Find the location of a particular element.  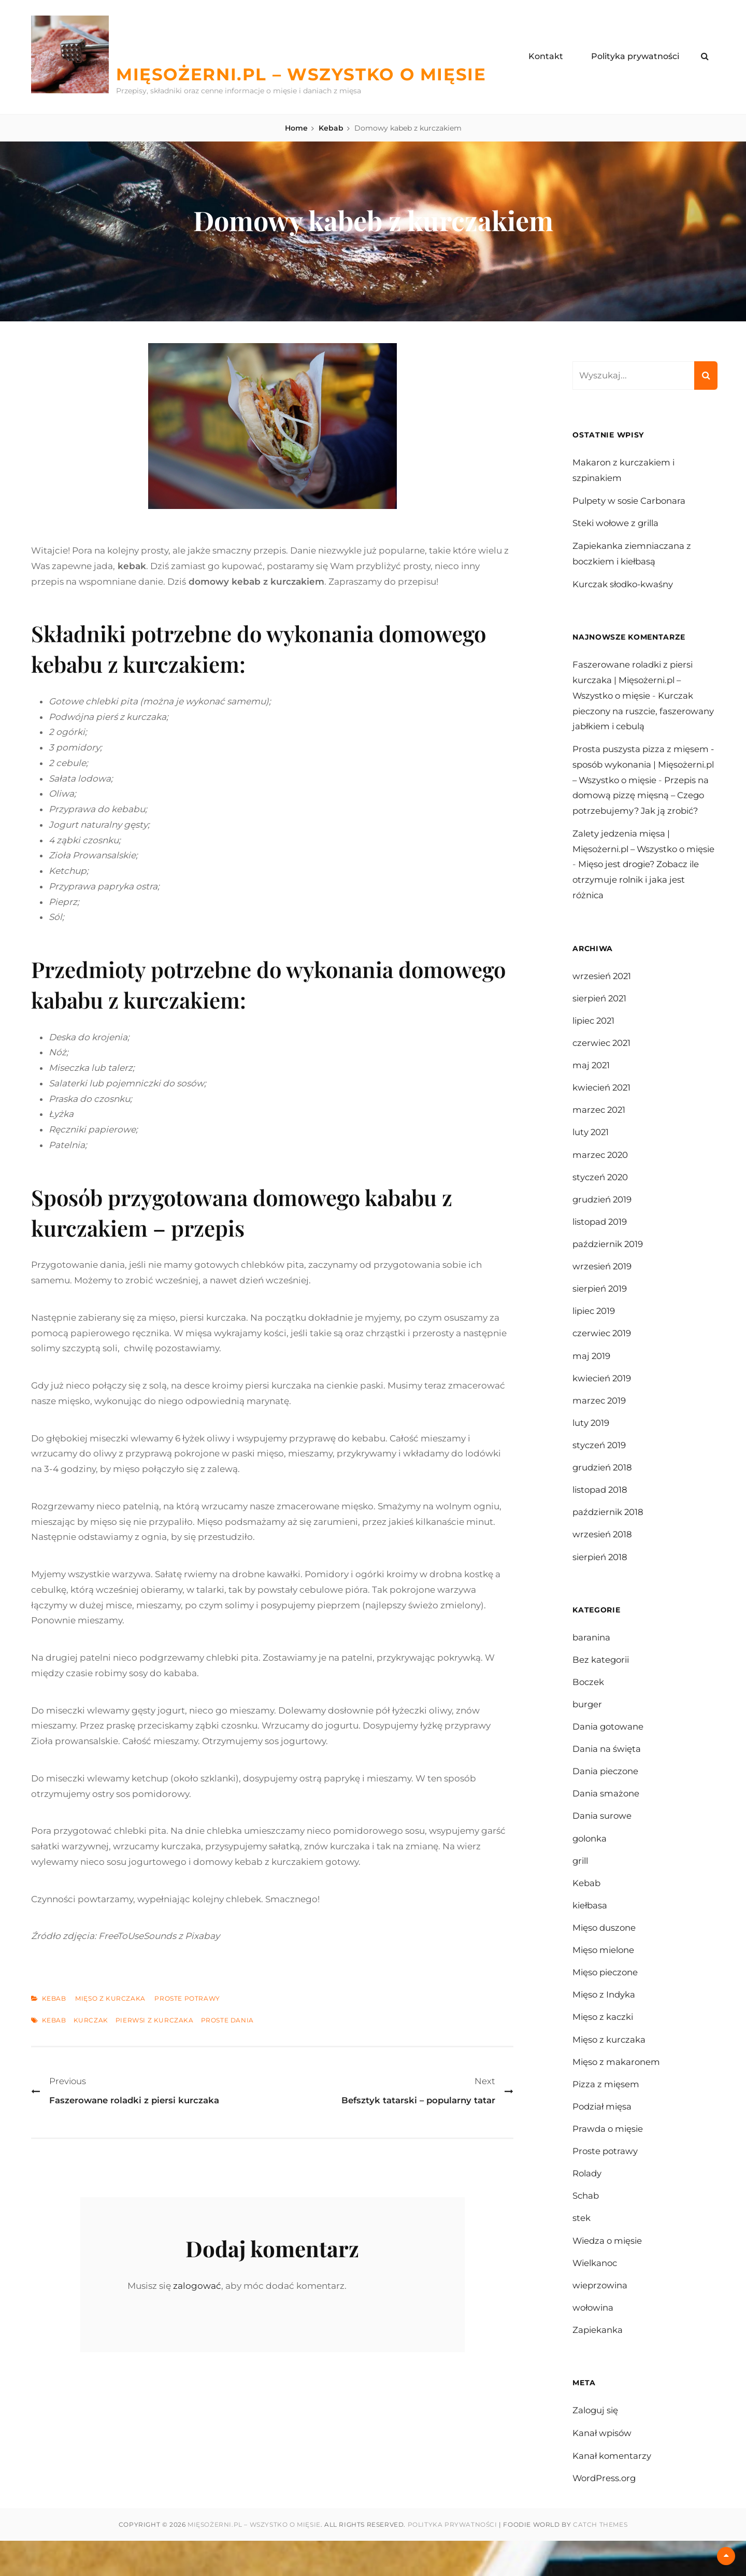

marzec 2019 is located at coordinates (599, 1422).